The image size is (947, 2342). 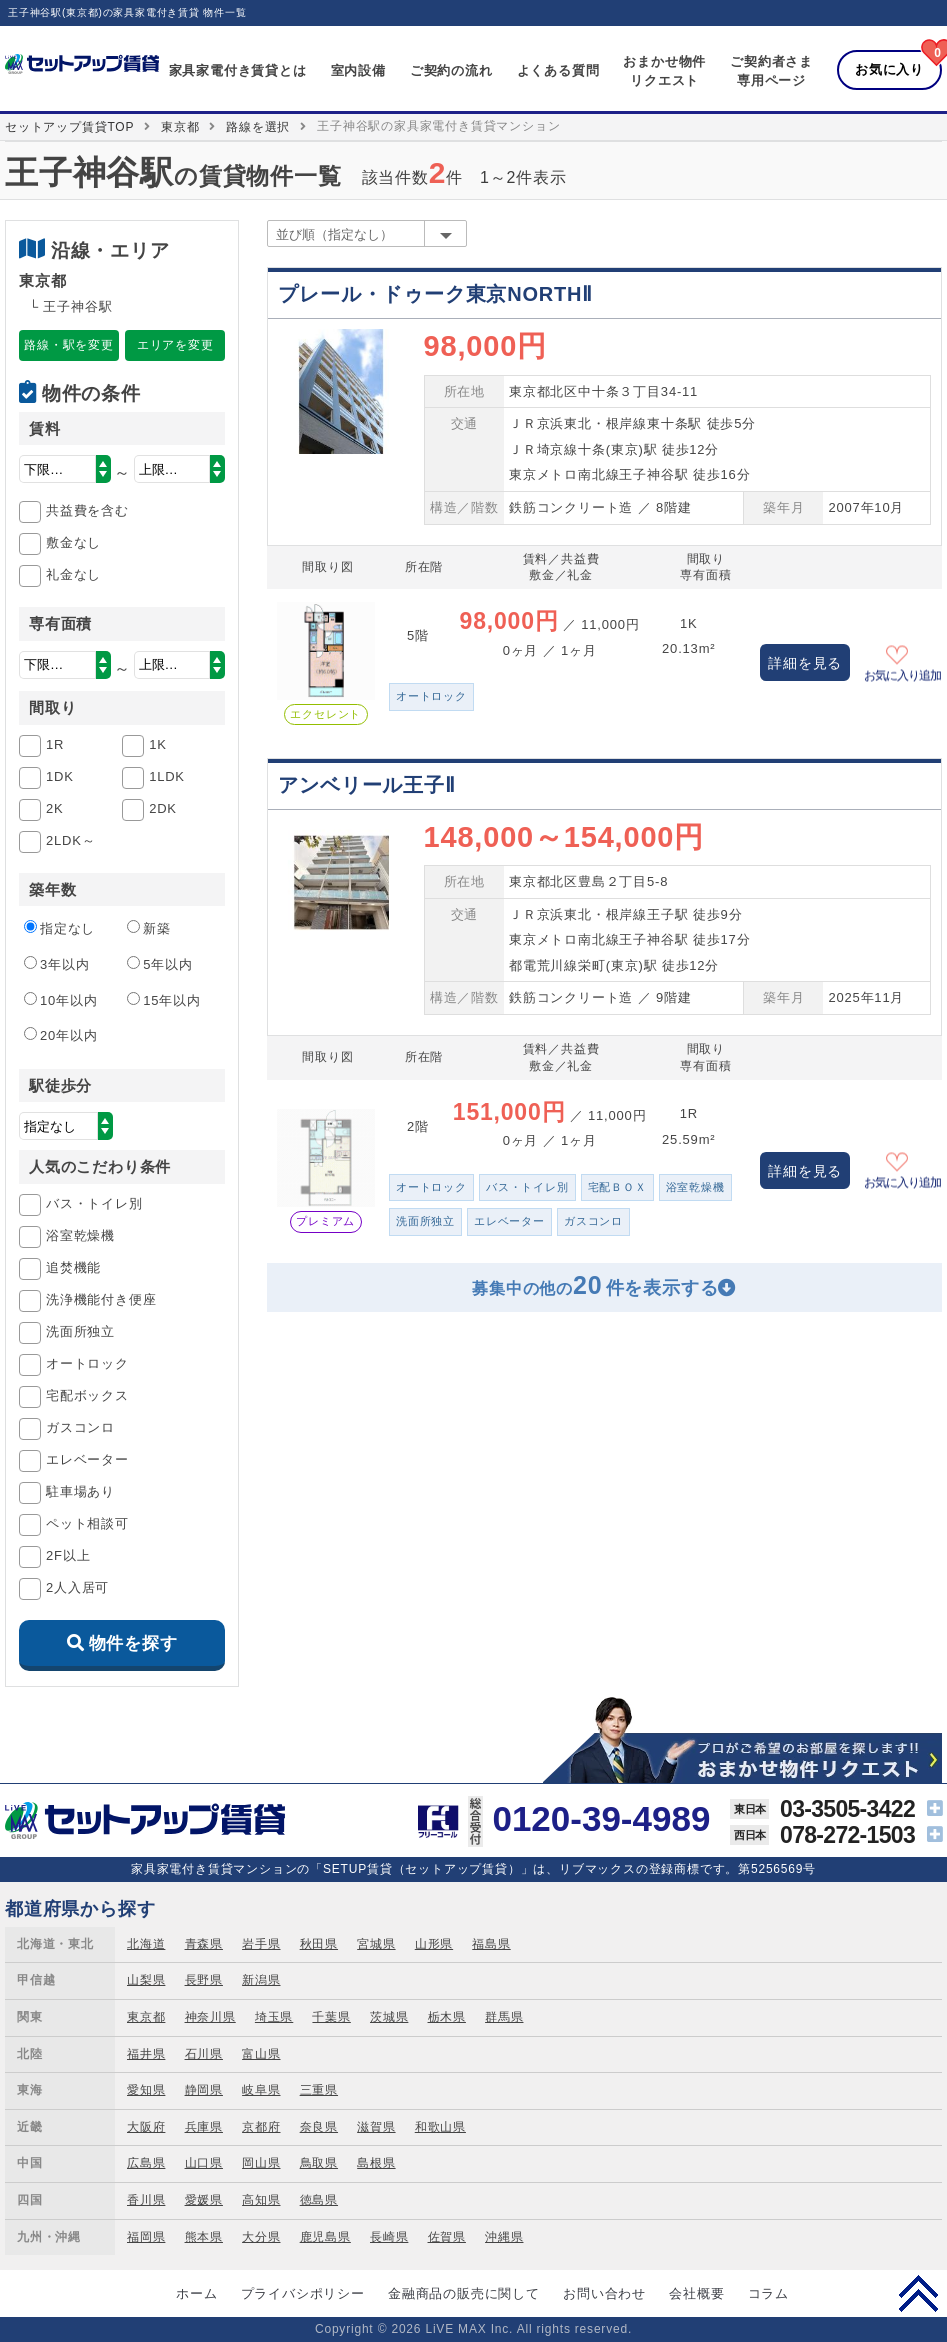 I want to click on 5年以内, so click(x=159, y=964).